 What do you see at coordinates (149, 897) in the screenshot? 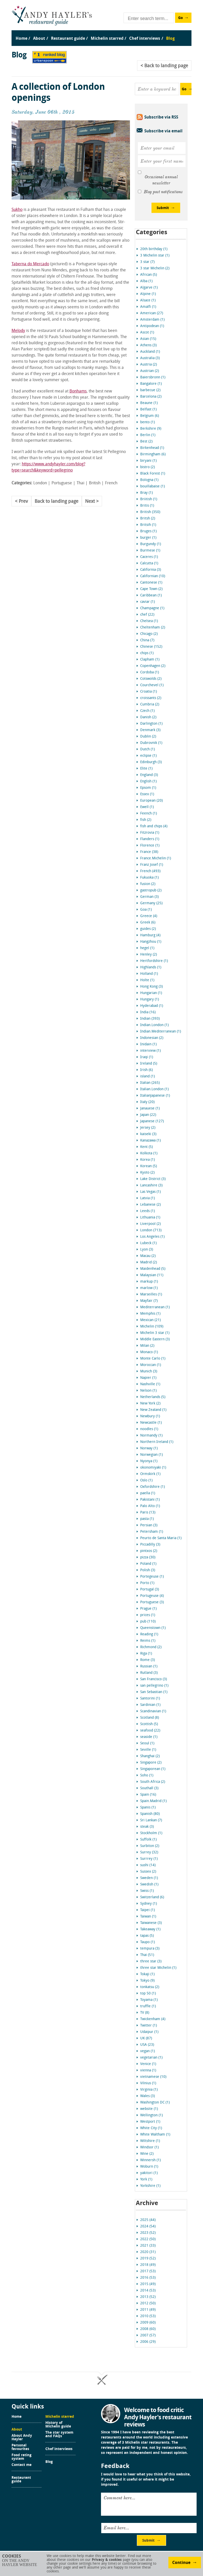
I see `German (3)` at bounding box center [149, 897].